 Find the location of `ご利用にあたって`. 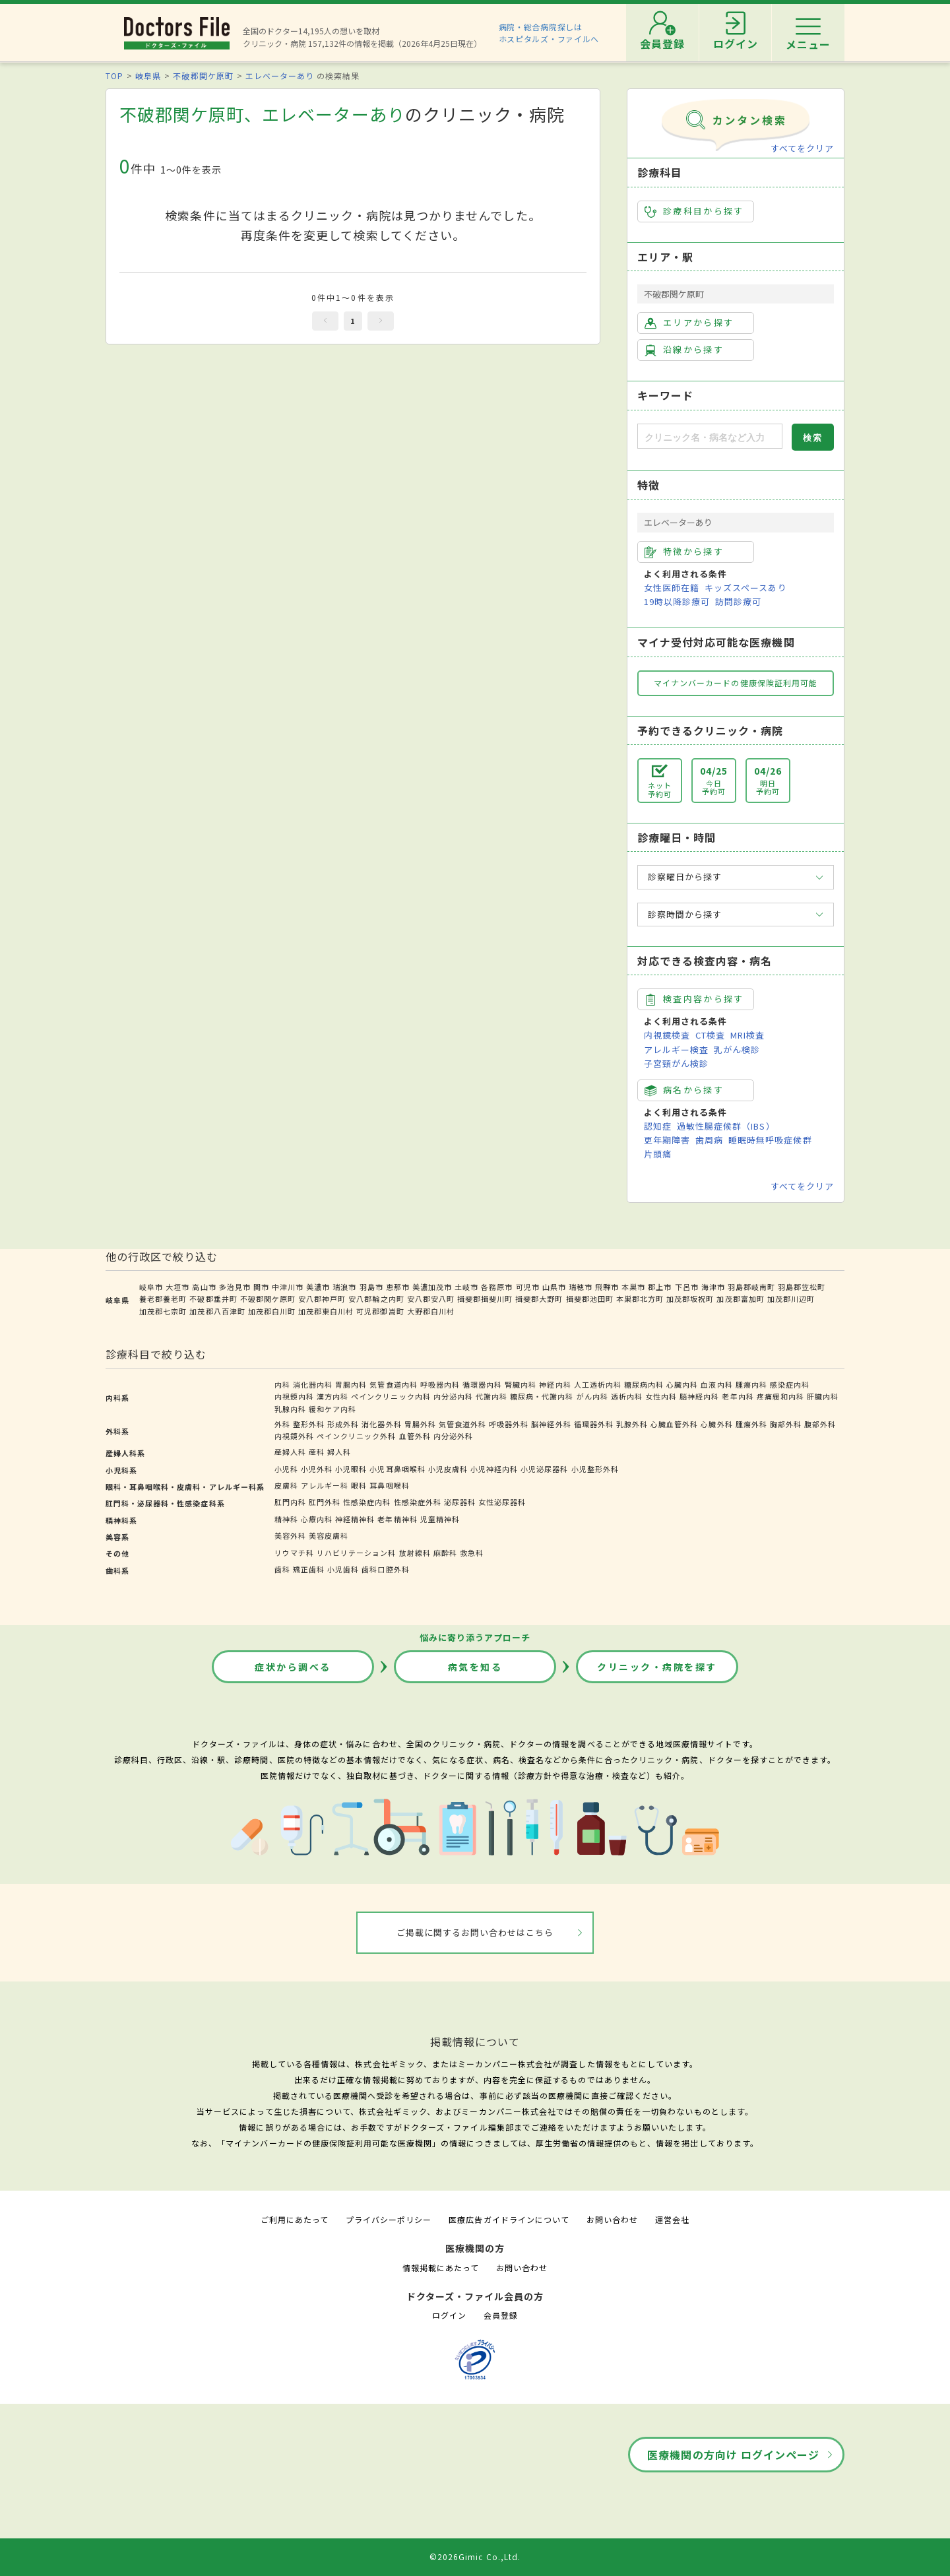

ご利用にあたって is located at coordinates (295, 2219).